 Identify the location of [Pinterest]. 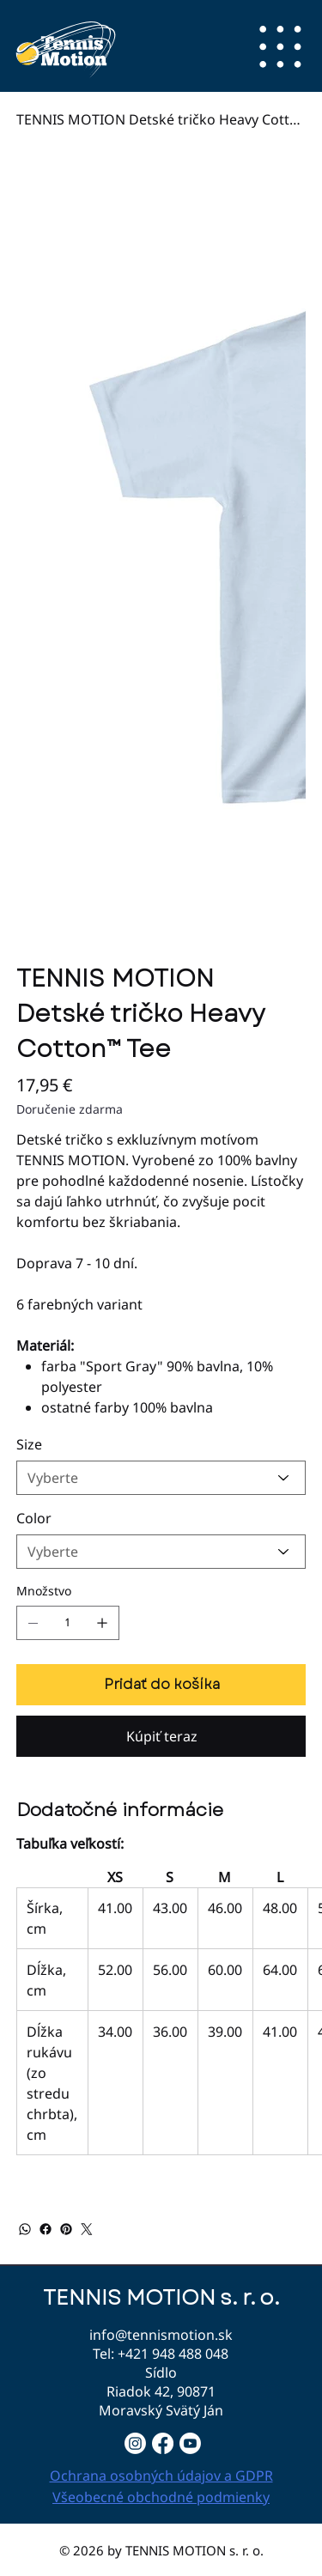
(66, 2229).